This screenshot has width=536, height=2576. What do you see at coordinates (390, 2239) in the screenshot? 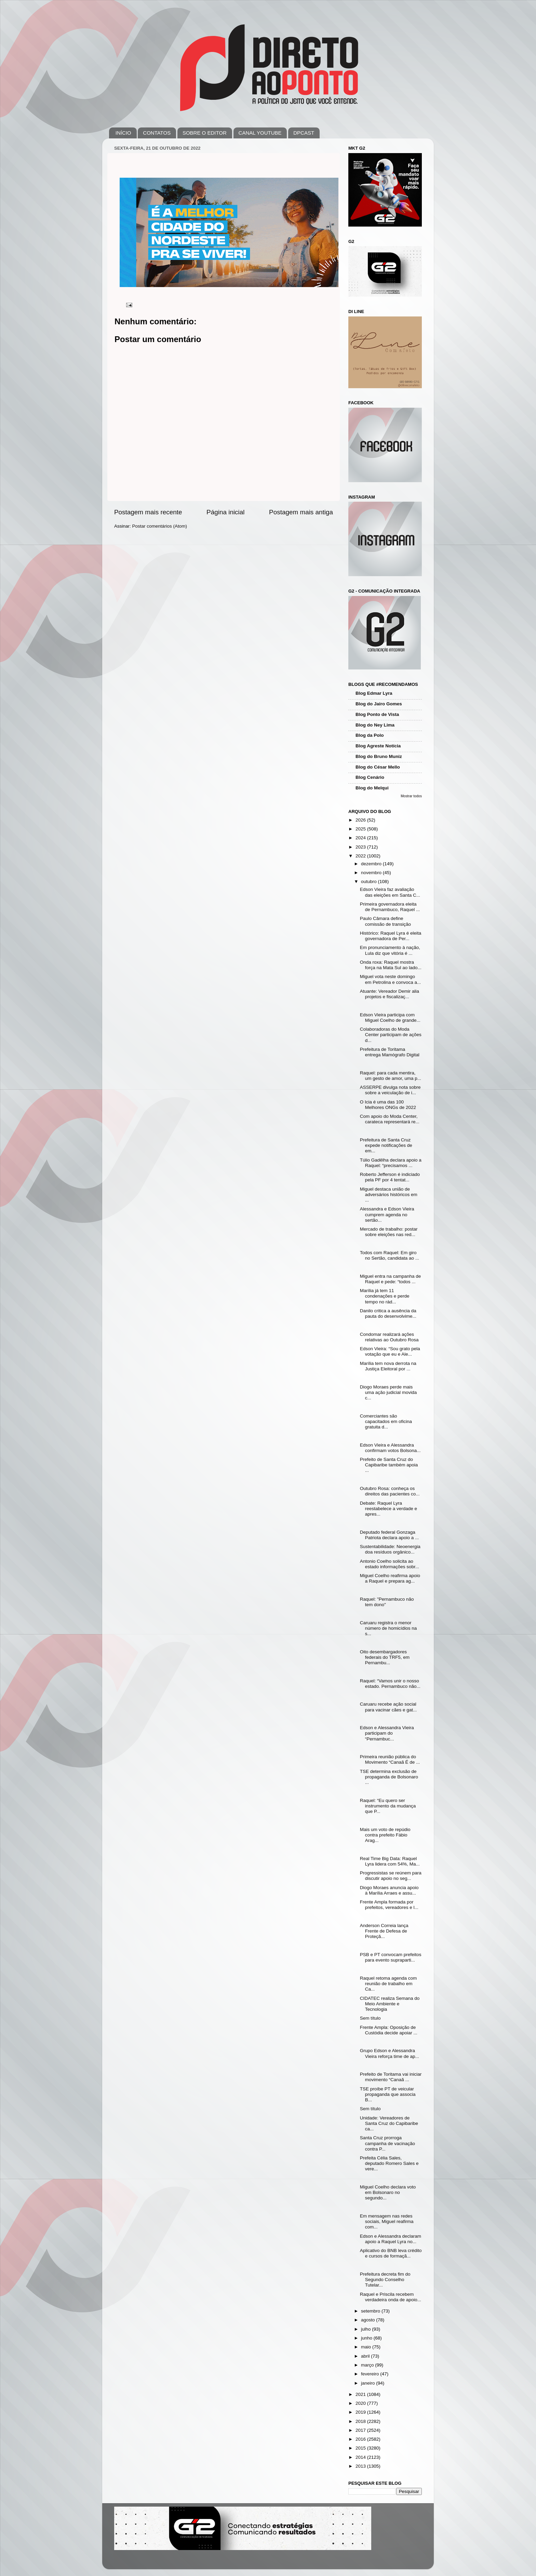
I see `Edson e Alessandra declaram apoio a Raquel Lyra no...` at bounding box center [390, 2239].